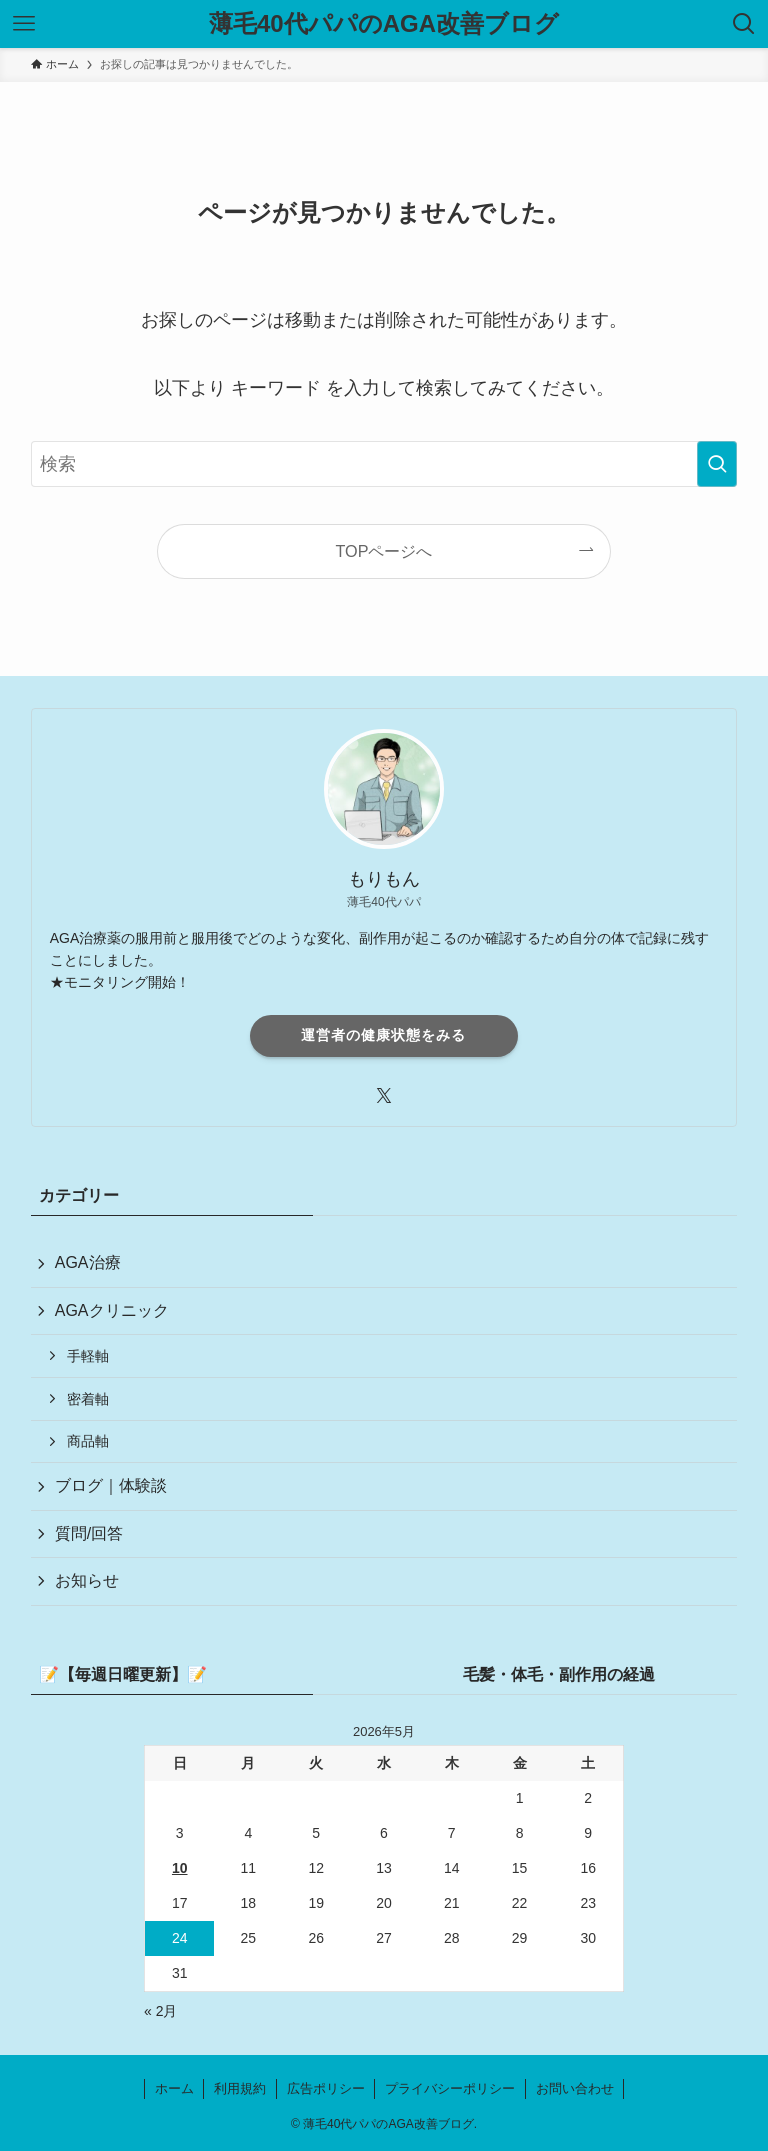 The image size is (768, 2151). What do you see at coordinates (112, 1310) in the screenshot?
I see `AGAクリニック` at bounding box center [112, 1310].